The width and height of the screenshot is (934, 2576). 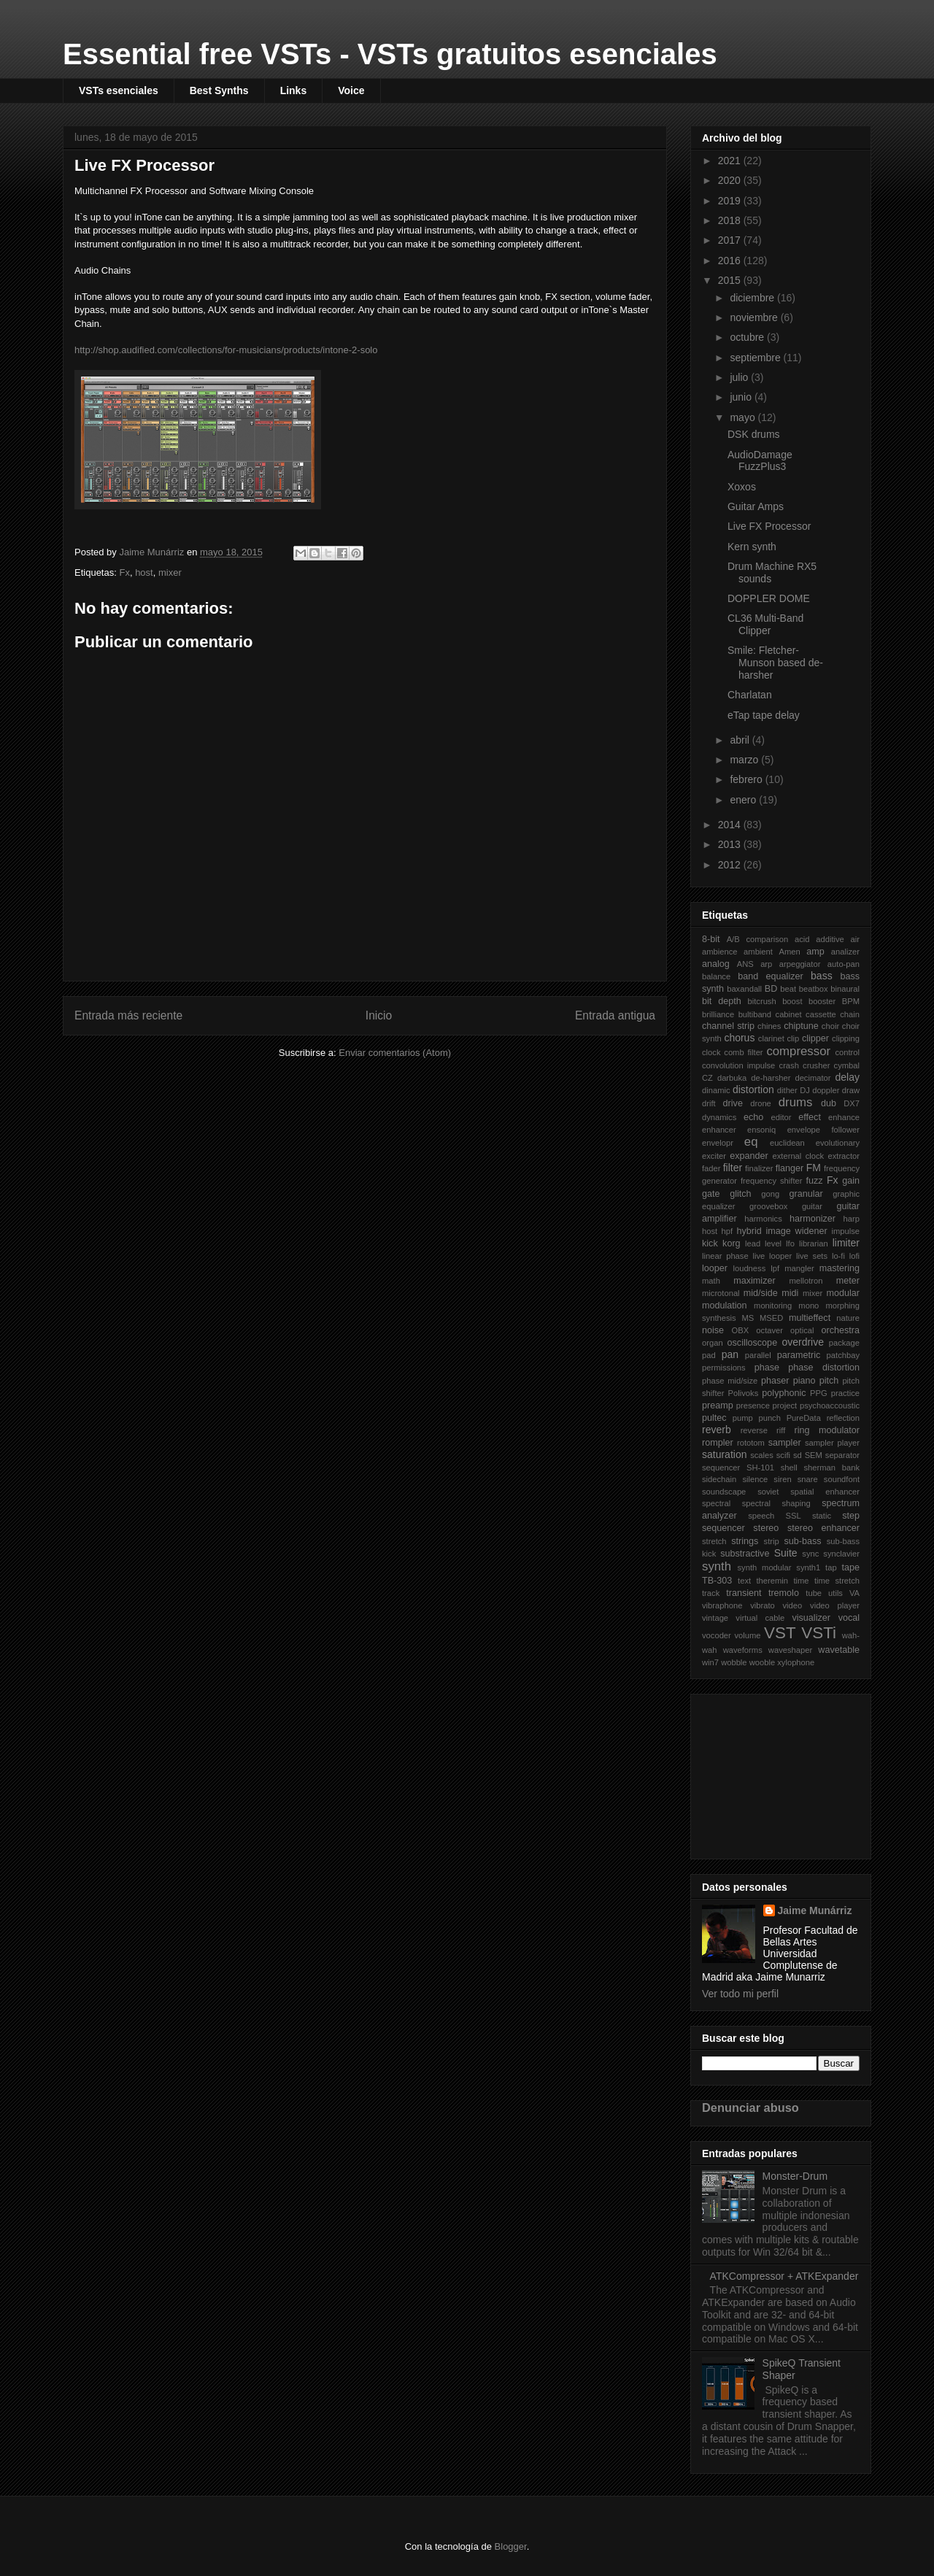 I want to click on Best Synths, so click(x=219, y=90).